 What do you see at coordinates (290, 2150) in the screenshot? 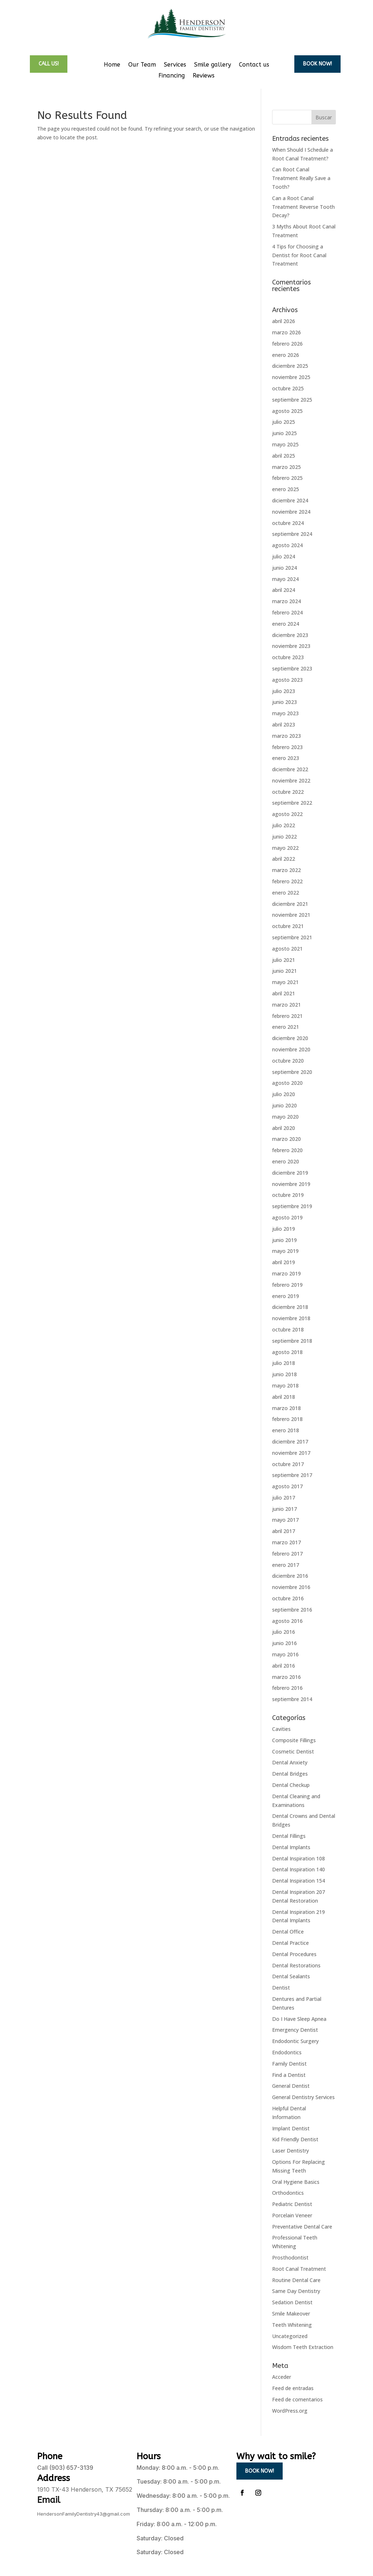
I see `Laser Dentistry` at bounding box center [290, 2150].